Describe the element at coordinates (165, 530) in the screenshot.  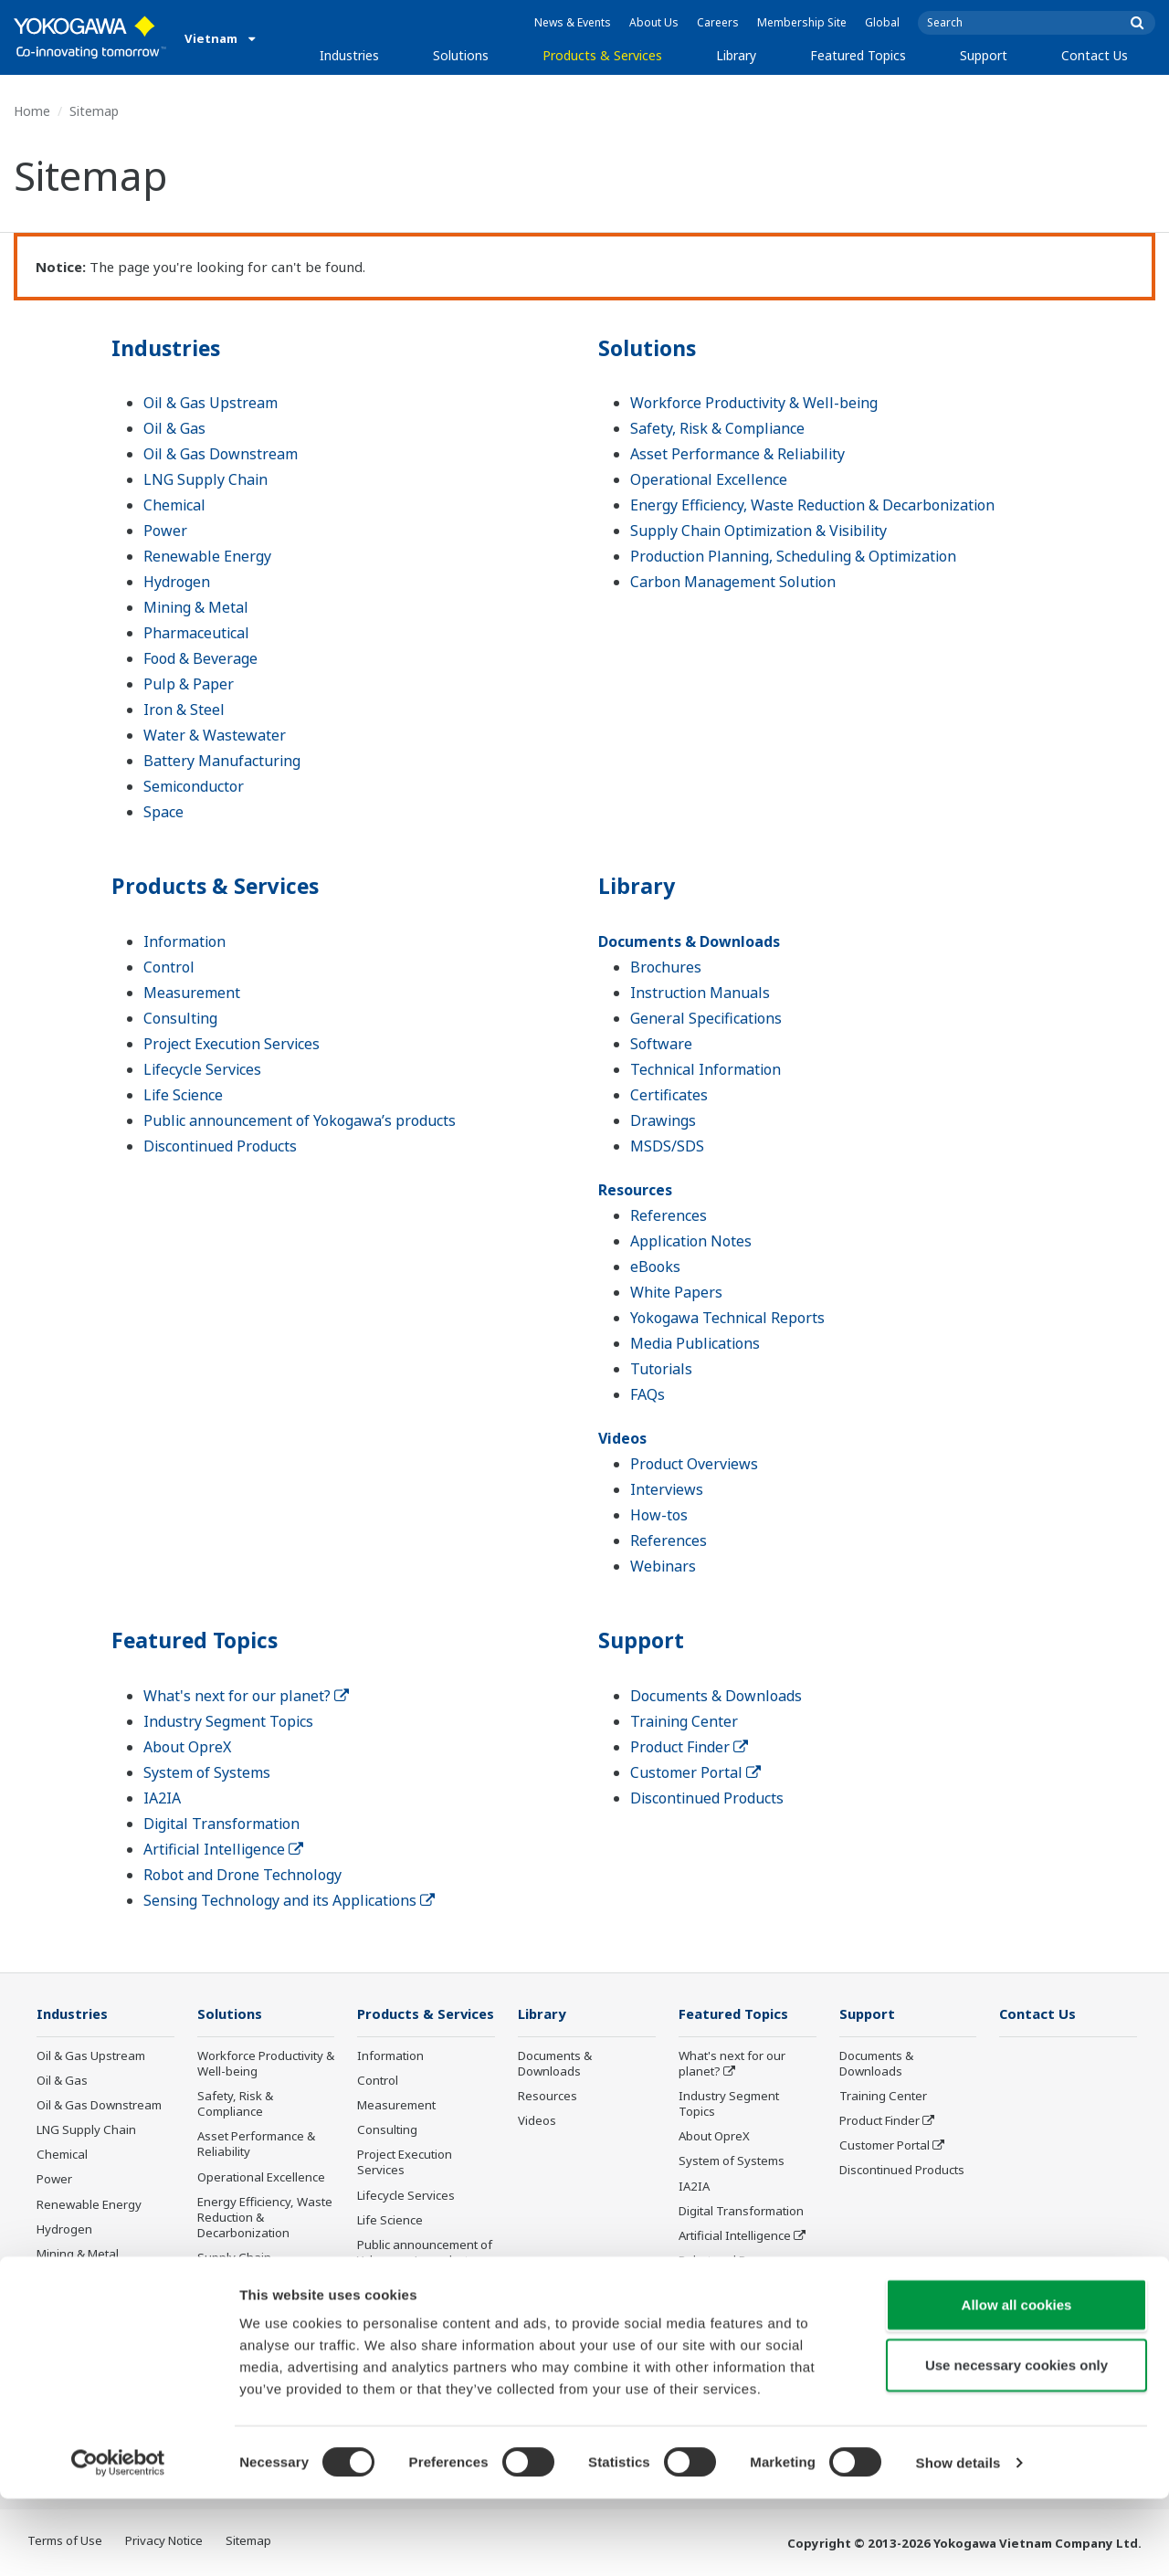
I see `Power` at that location.